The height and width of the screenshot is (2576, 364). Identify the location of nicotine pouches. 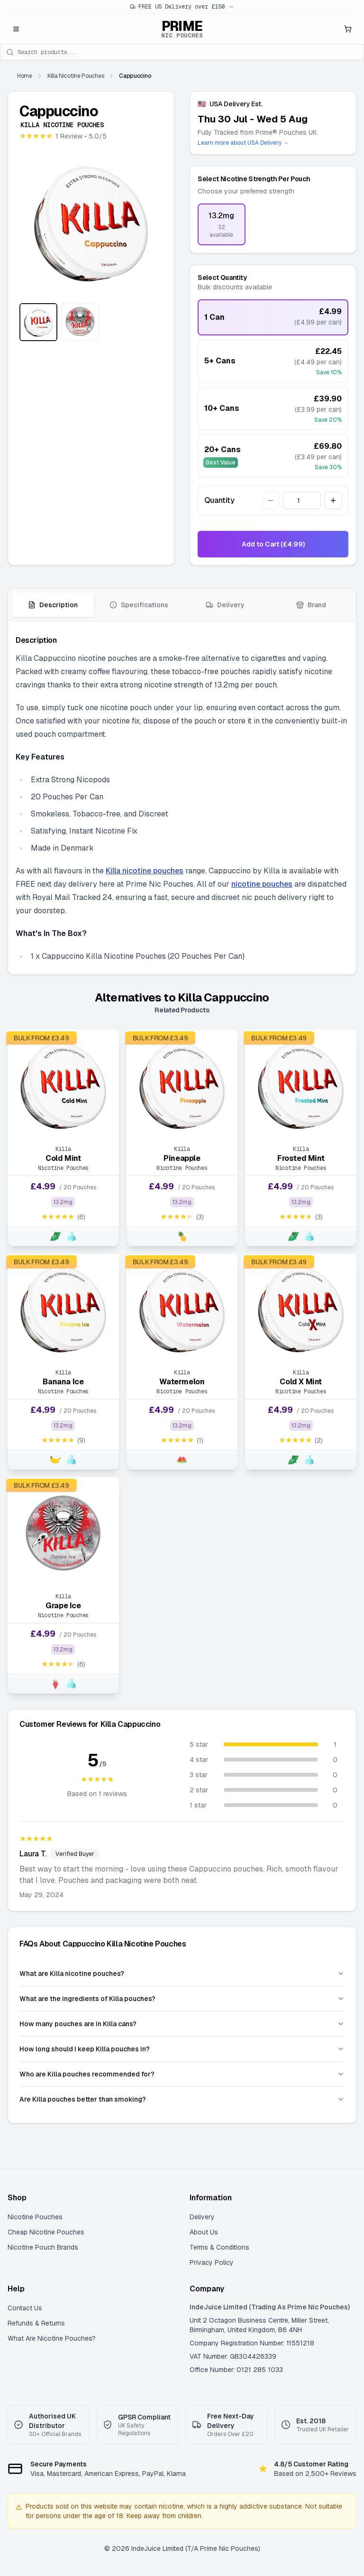
(261, 884).